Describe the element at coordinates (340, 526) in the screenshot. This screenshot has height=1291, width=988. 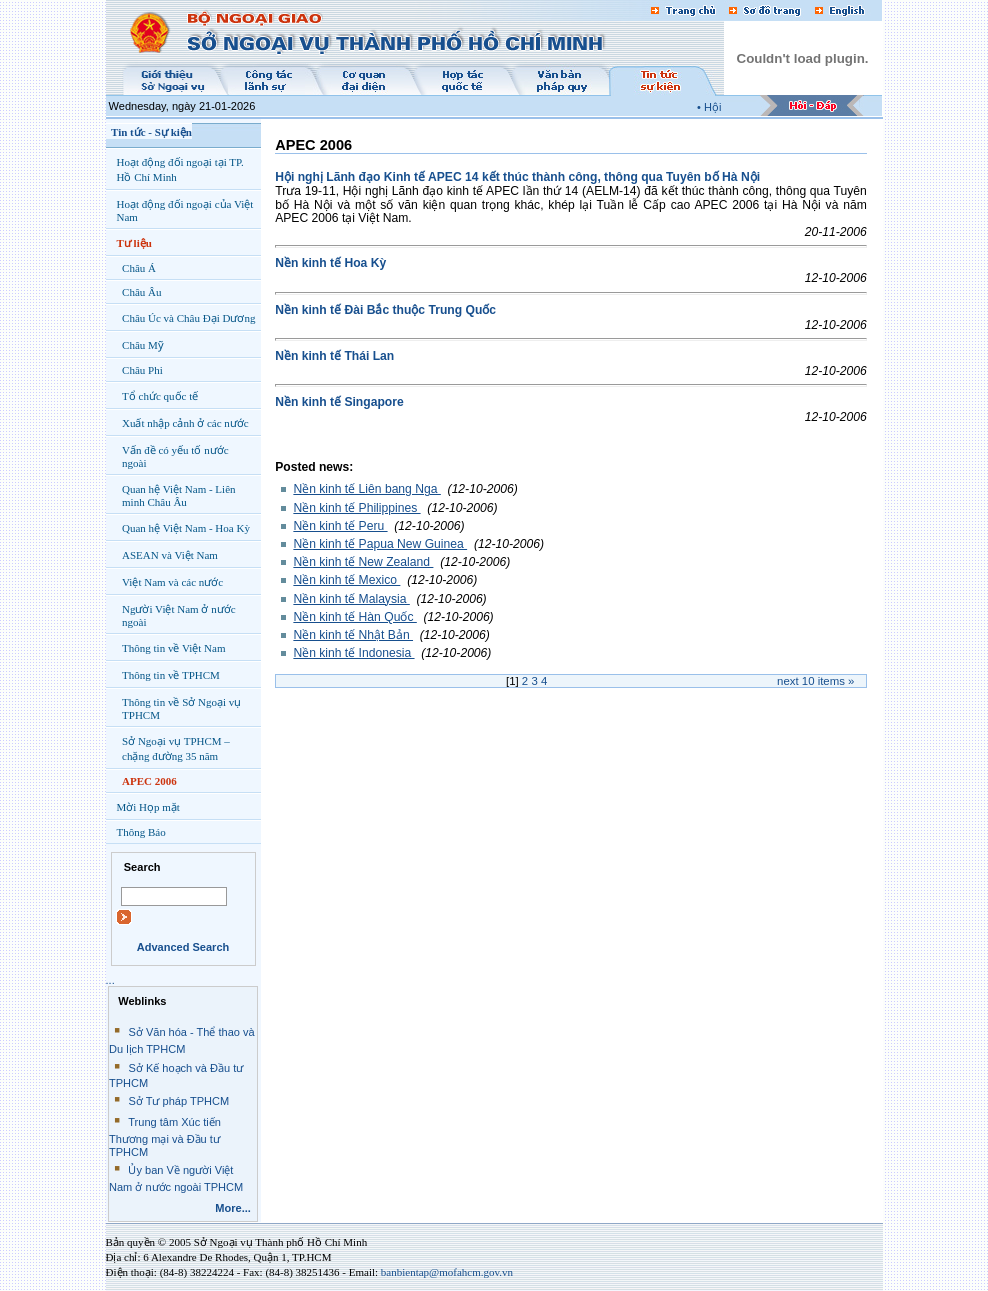
I see `Nền kinh tế Peru` at that location.